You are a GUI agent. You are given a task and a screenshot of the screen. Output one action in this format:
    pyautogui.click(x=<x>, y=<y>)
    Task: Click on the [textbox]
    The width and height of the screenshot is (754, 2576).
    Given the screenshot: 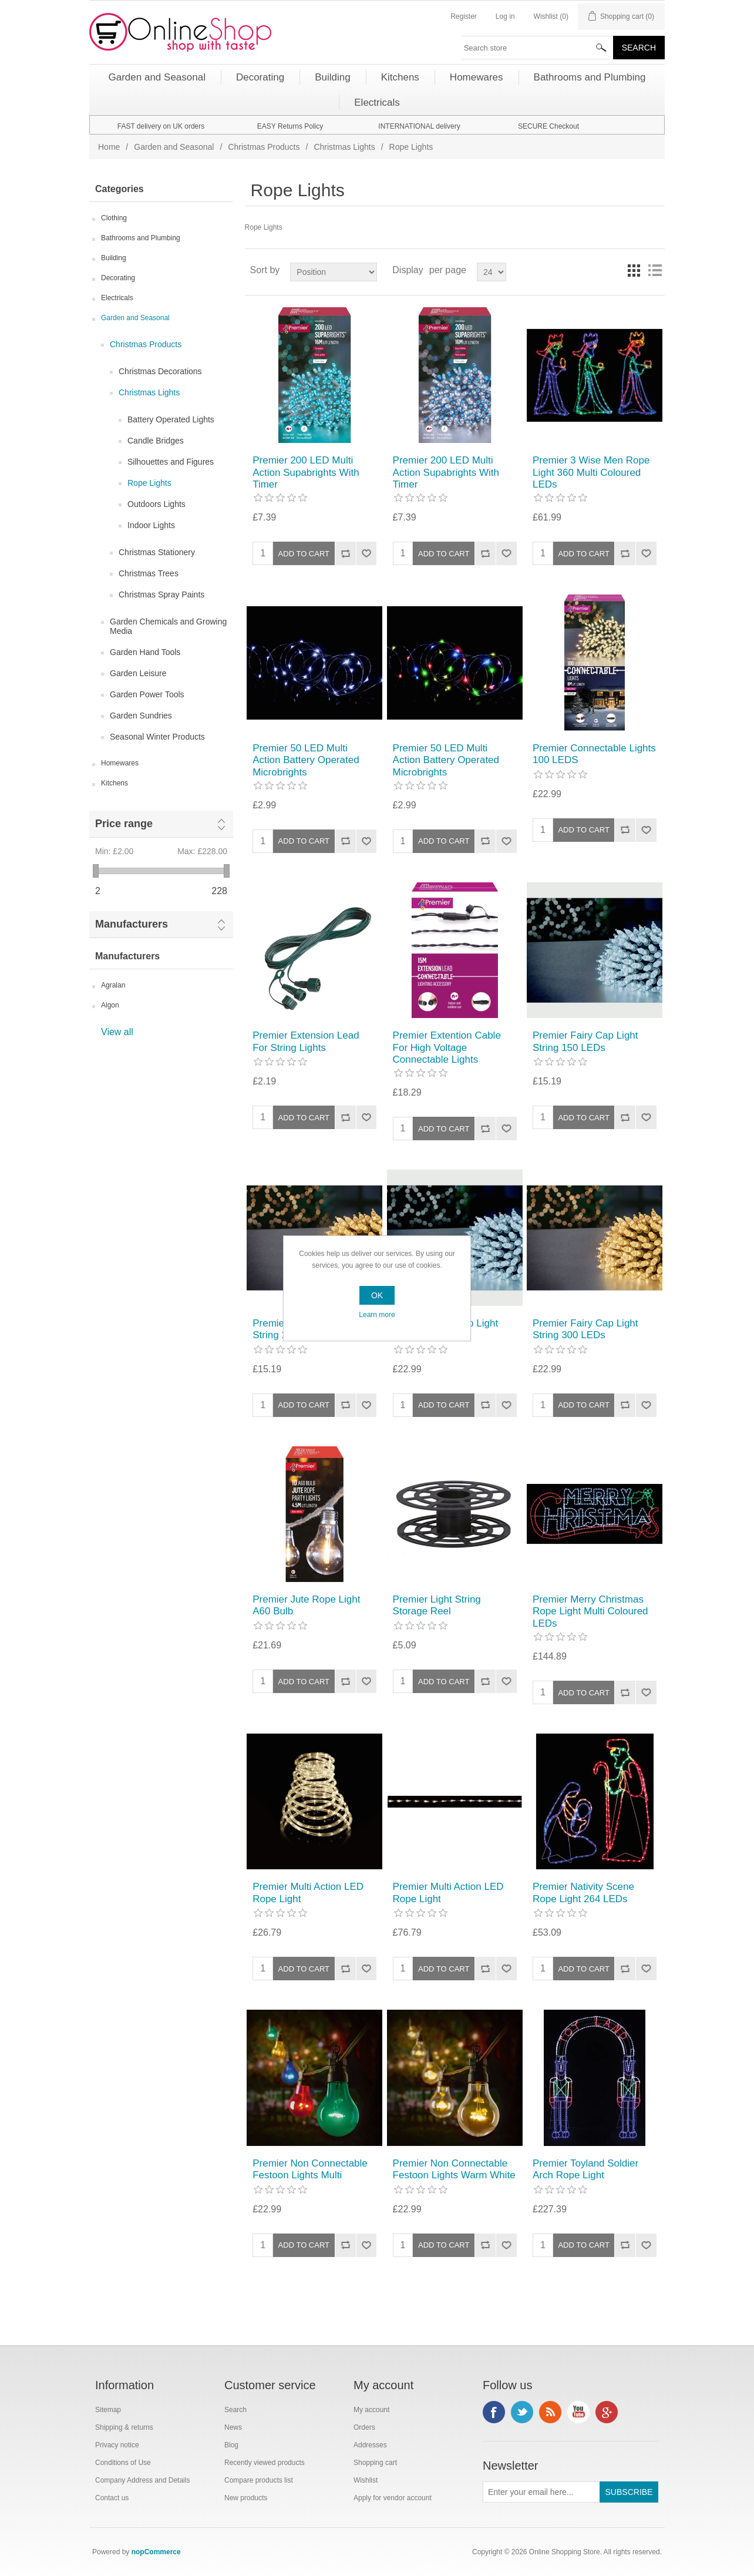 What is the action you would take?
    pyautogui.click(x=537, y=47)
    